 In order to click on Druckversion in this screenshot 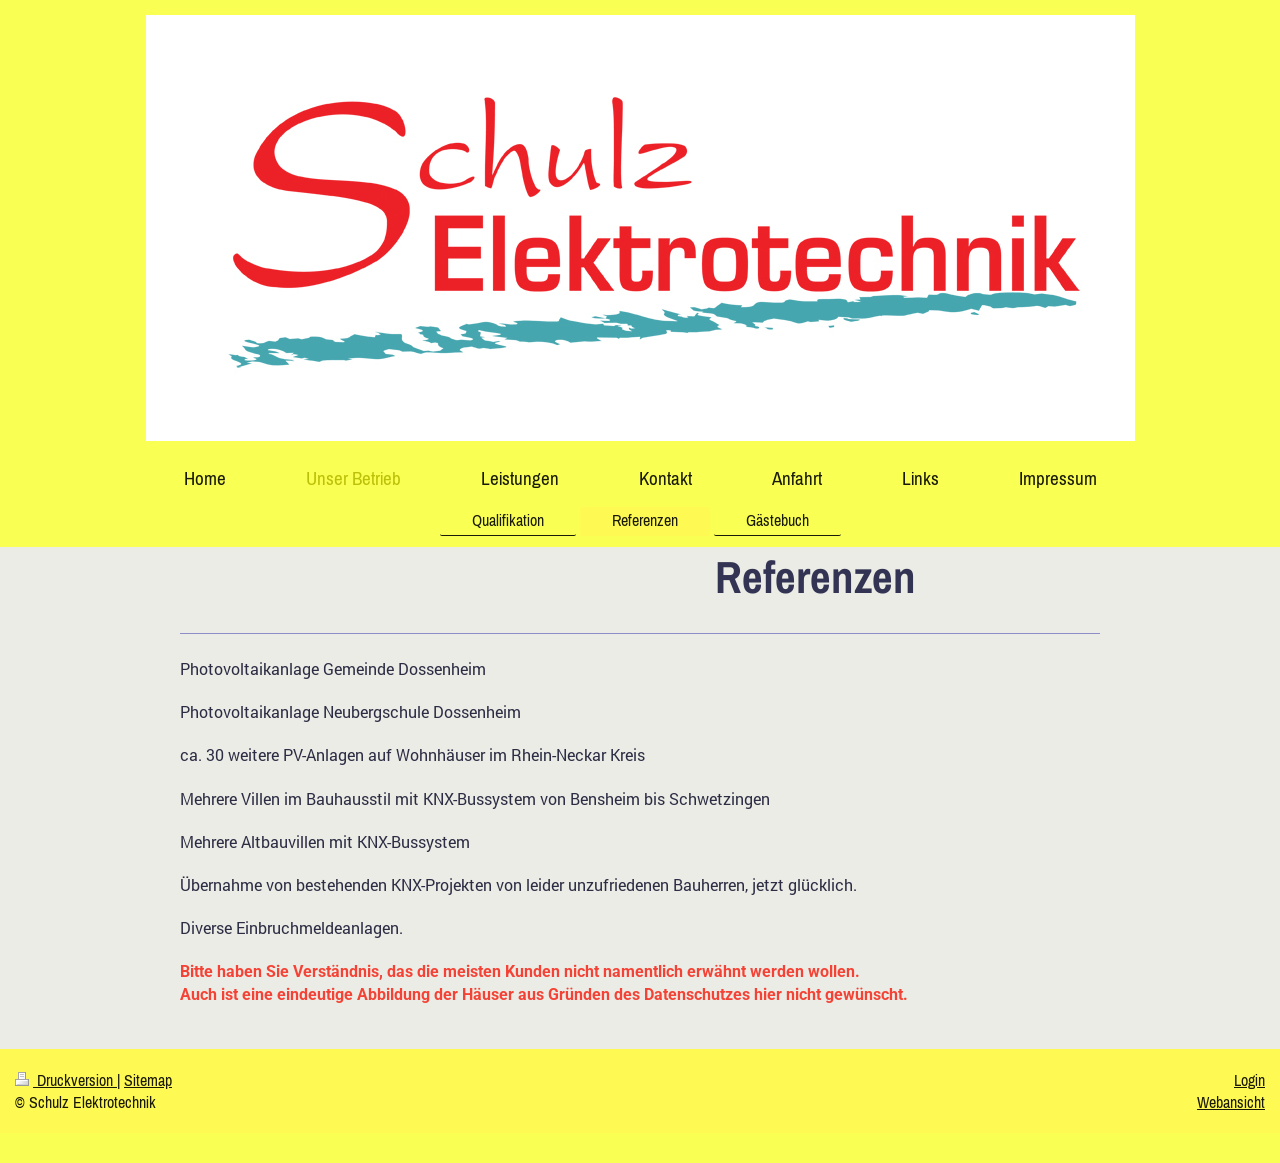, I will do `click(66, 1080)`.